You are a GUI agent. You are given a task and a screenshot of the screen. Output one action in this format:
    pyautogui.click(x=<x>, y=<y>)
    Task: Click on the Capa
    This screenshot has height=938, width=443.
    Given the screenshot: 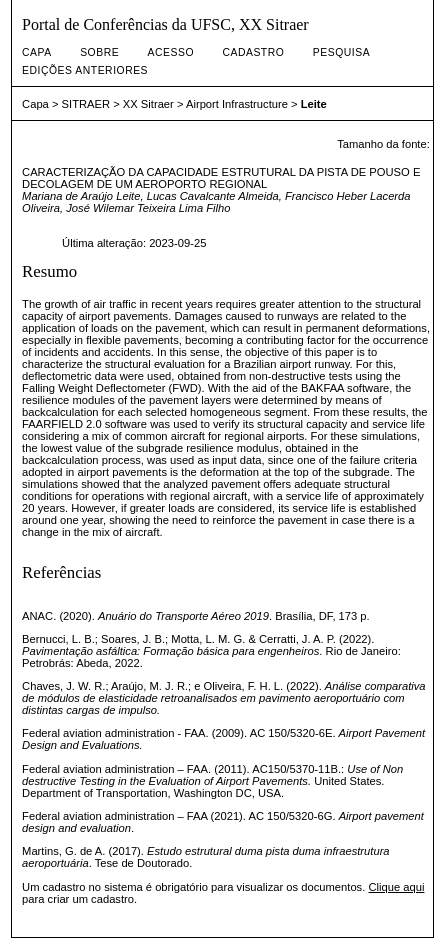 What is the action you would take?
    pyautogui.click(x=37, y=52)
    